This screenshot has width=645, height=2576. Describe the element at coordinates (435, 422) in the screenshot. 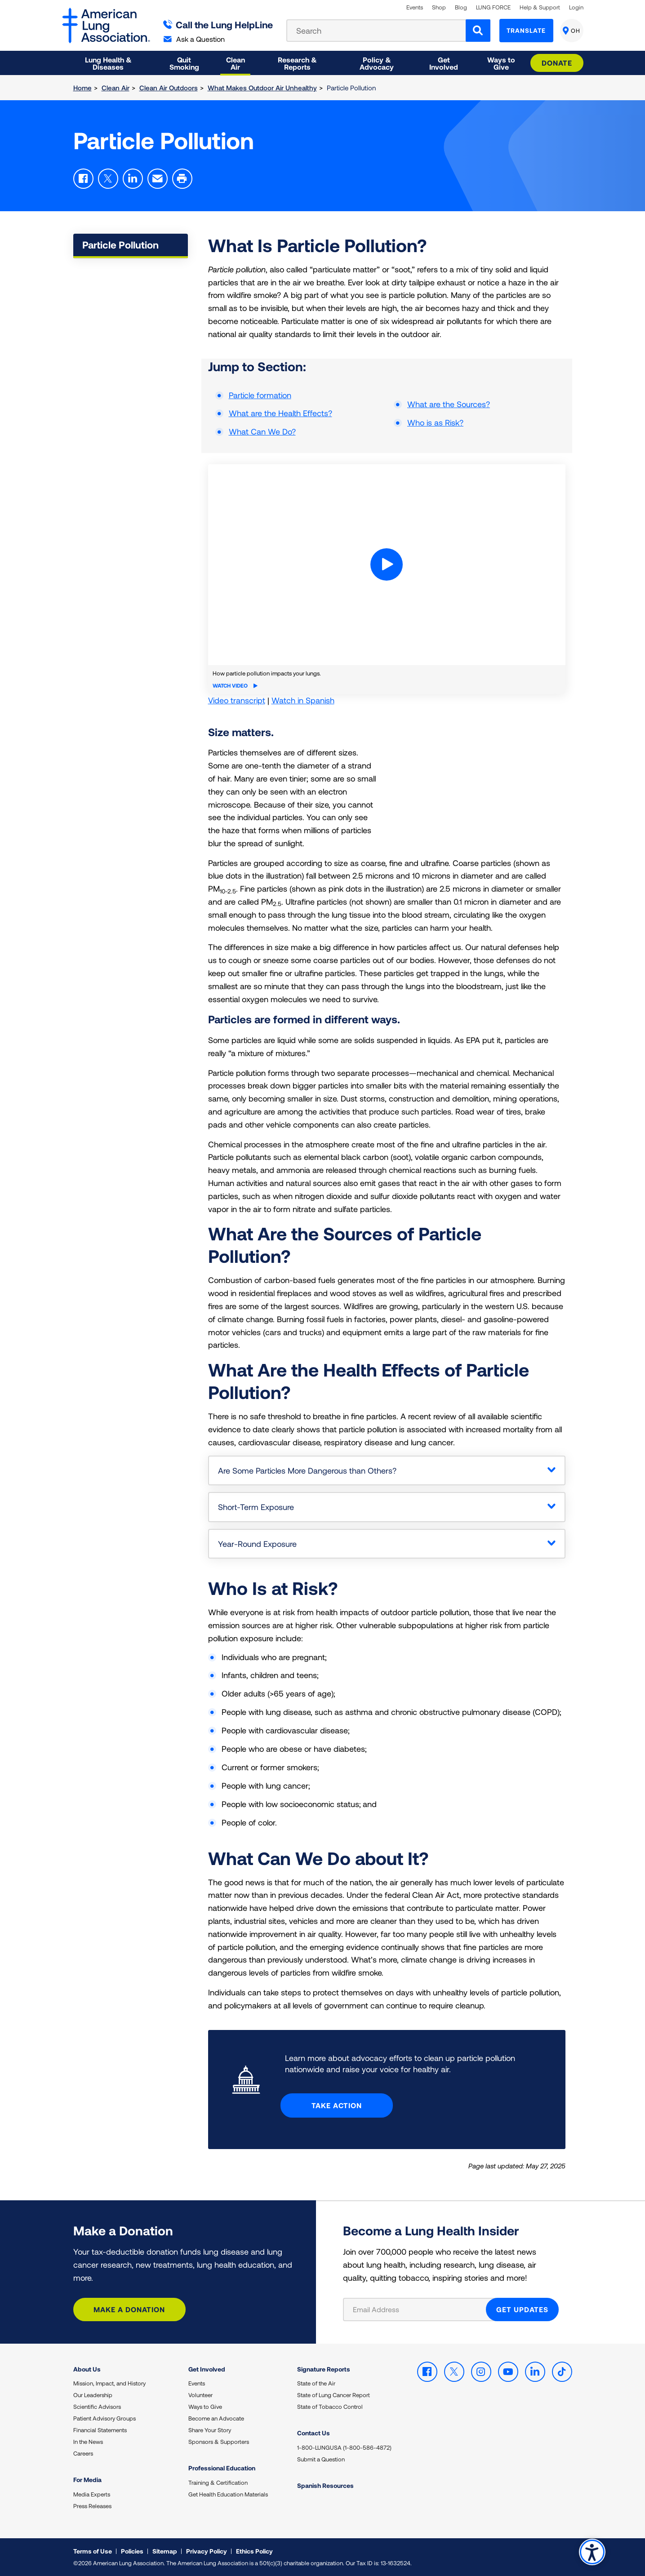

I see `Who is as Risk?` at that location.